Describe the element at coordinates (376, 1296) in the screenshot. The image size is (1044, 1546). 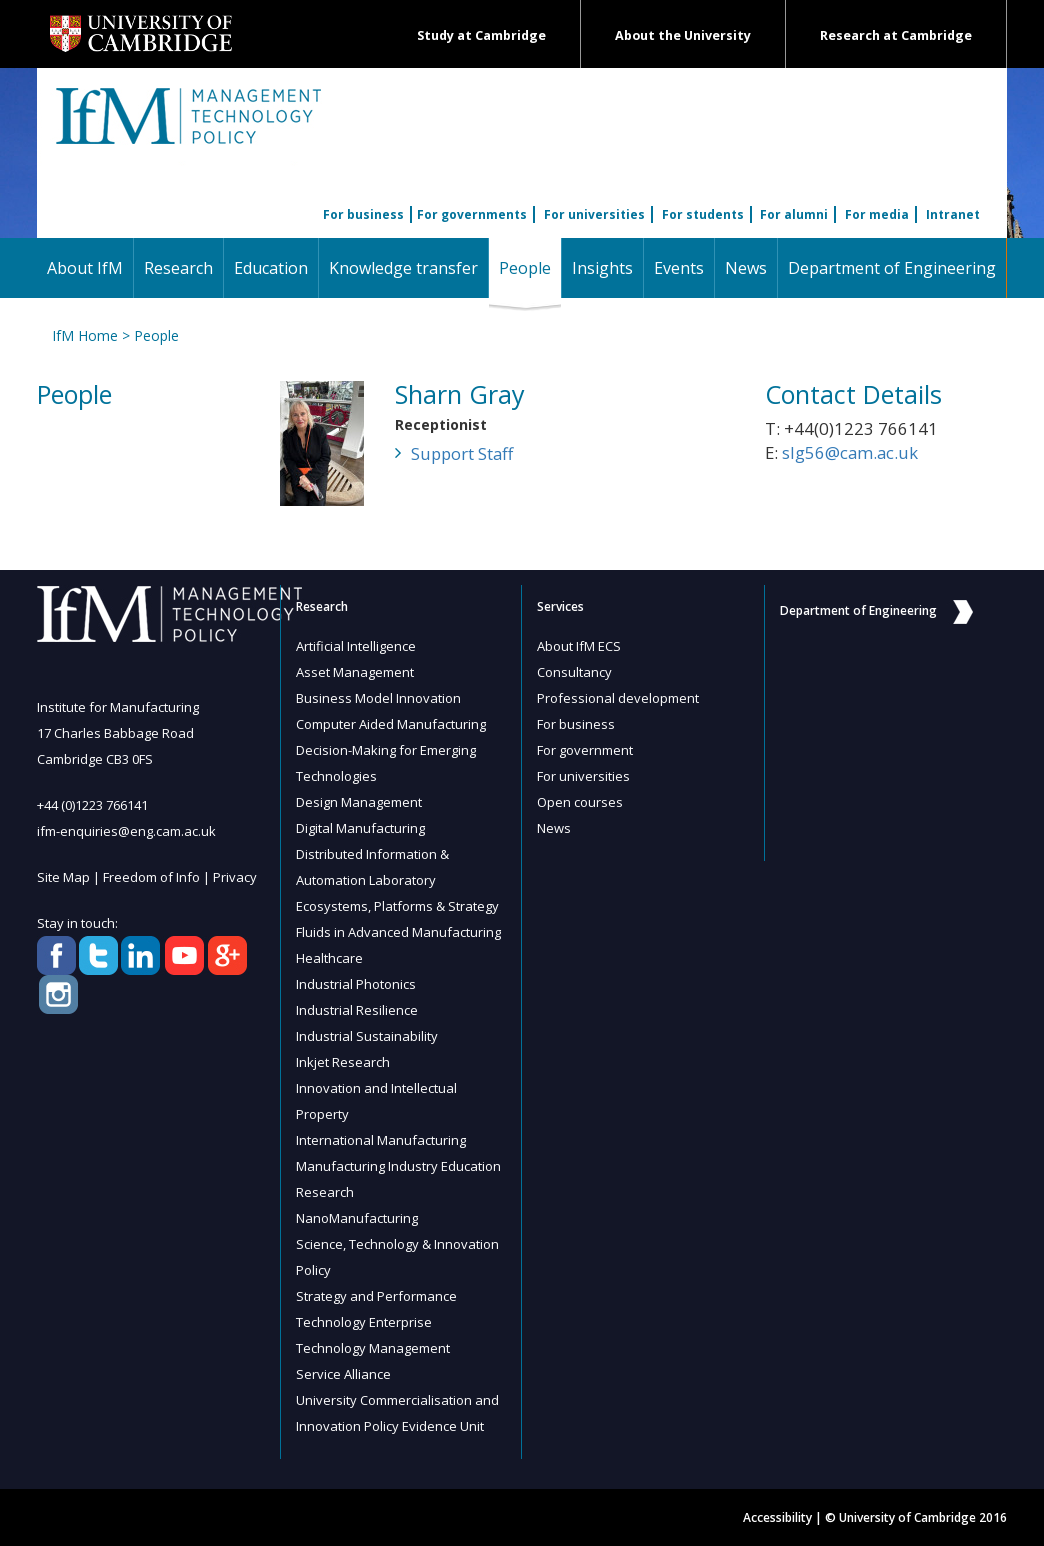
I see `Strategy and Performance` at that location.